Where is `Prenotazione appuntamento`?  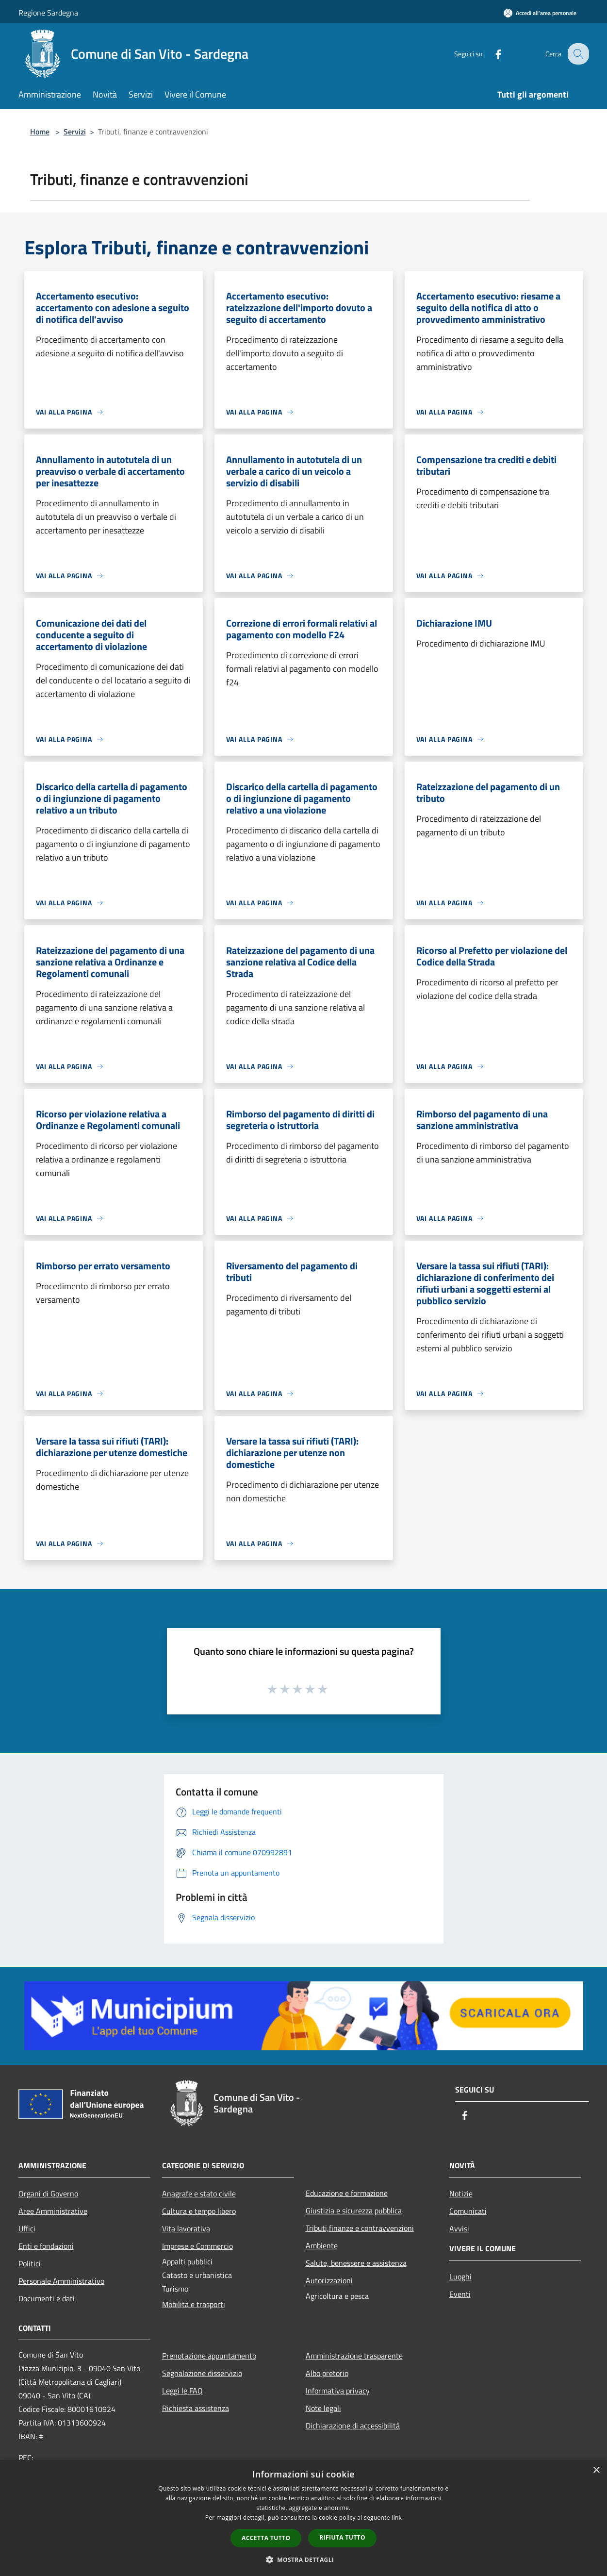 Prenotazione appuntamento is located at coordinates (209, 2355).